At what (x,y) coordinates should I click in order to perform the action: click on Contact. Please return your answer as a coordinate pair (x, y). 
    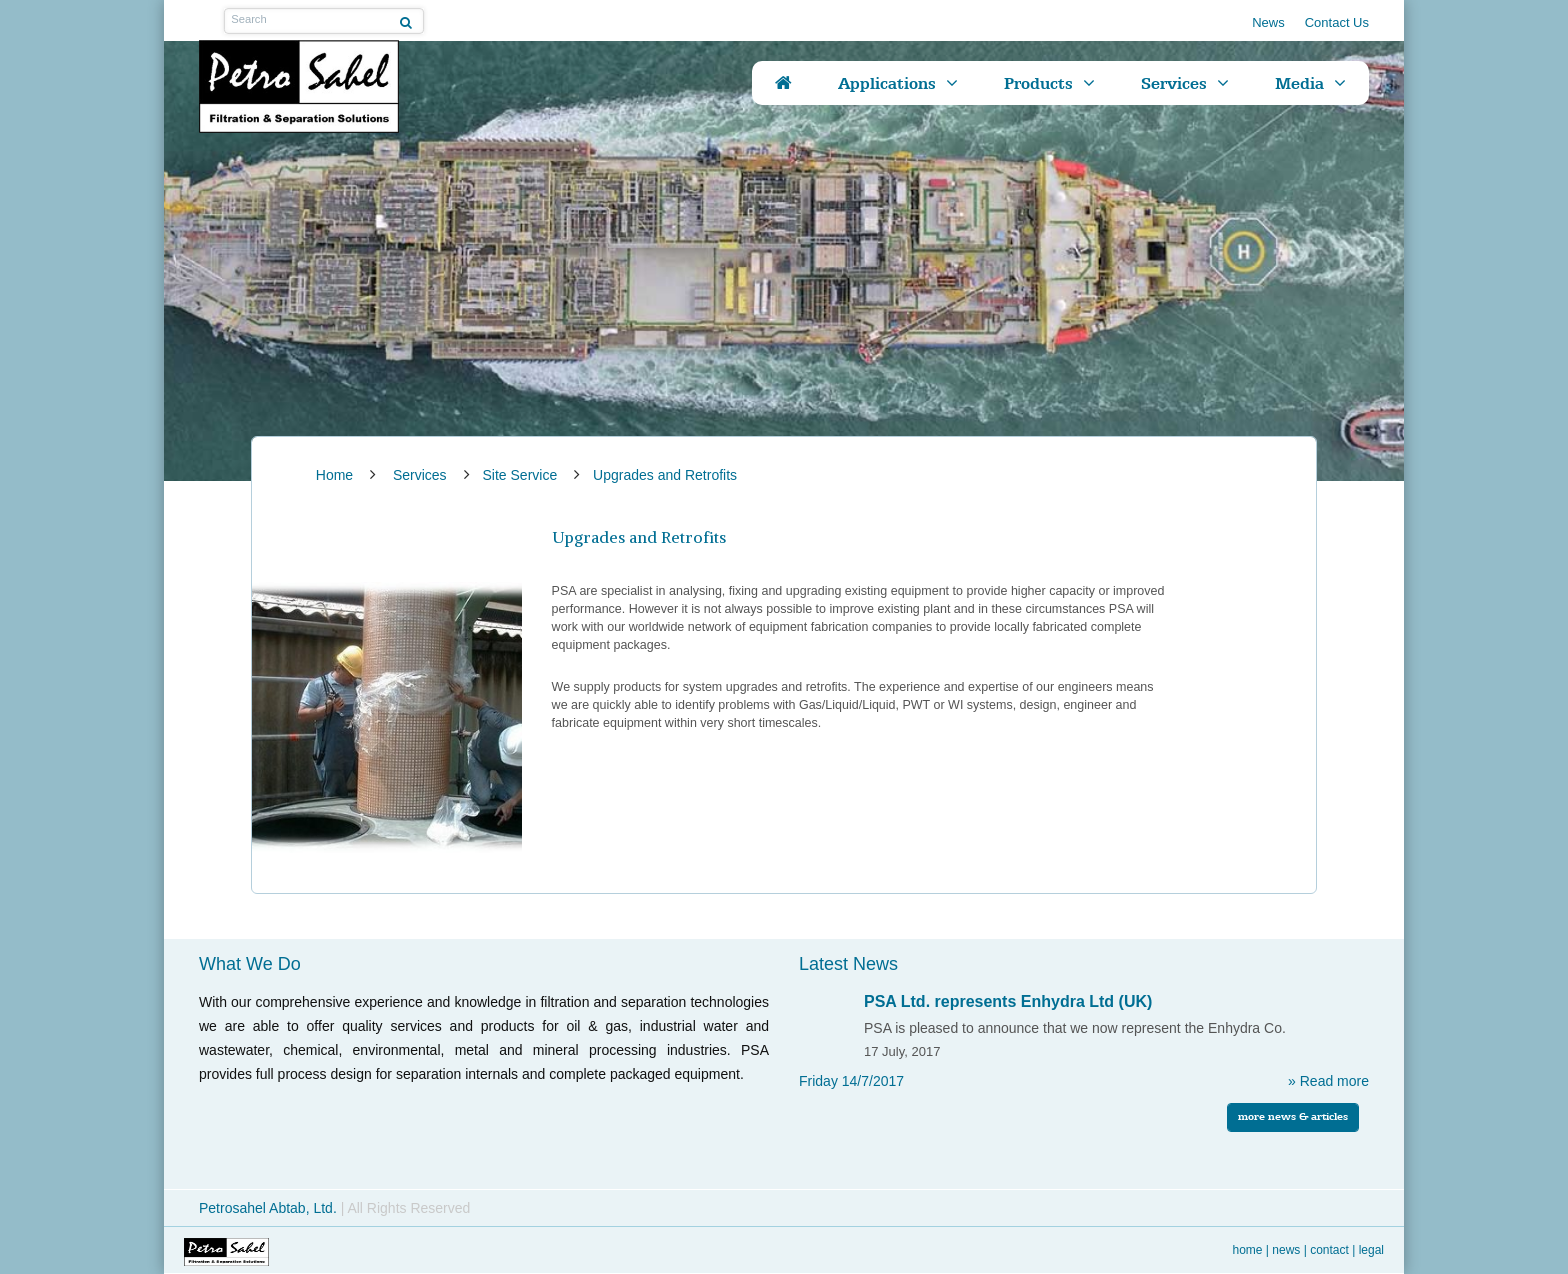
    Looking at the image, I should click on (1329, 1250).